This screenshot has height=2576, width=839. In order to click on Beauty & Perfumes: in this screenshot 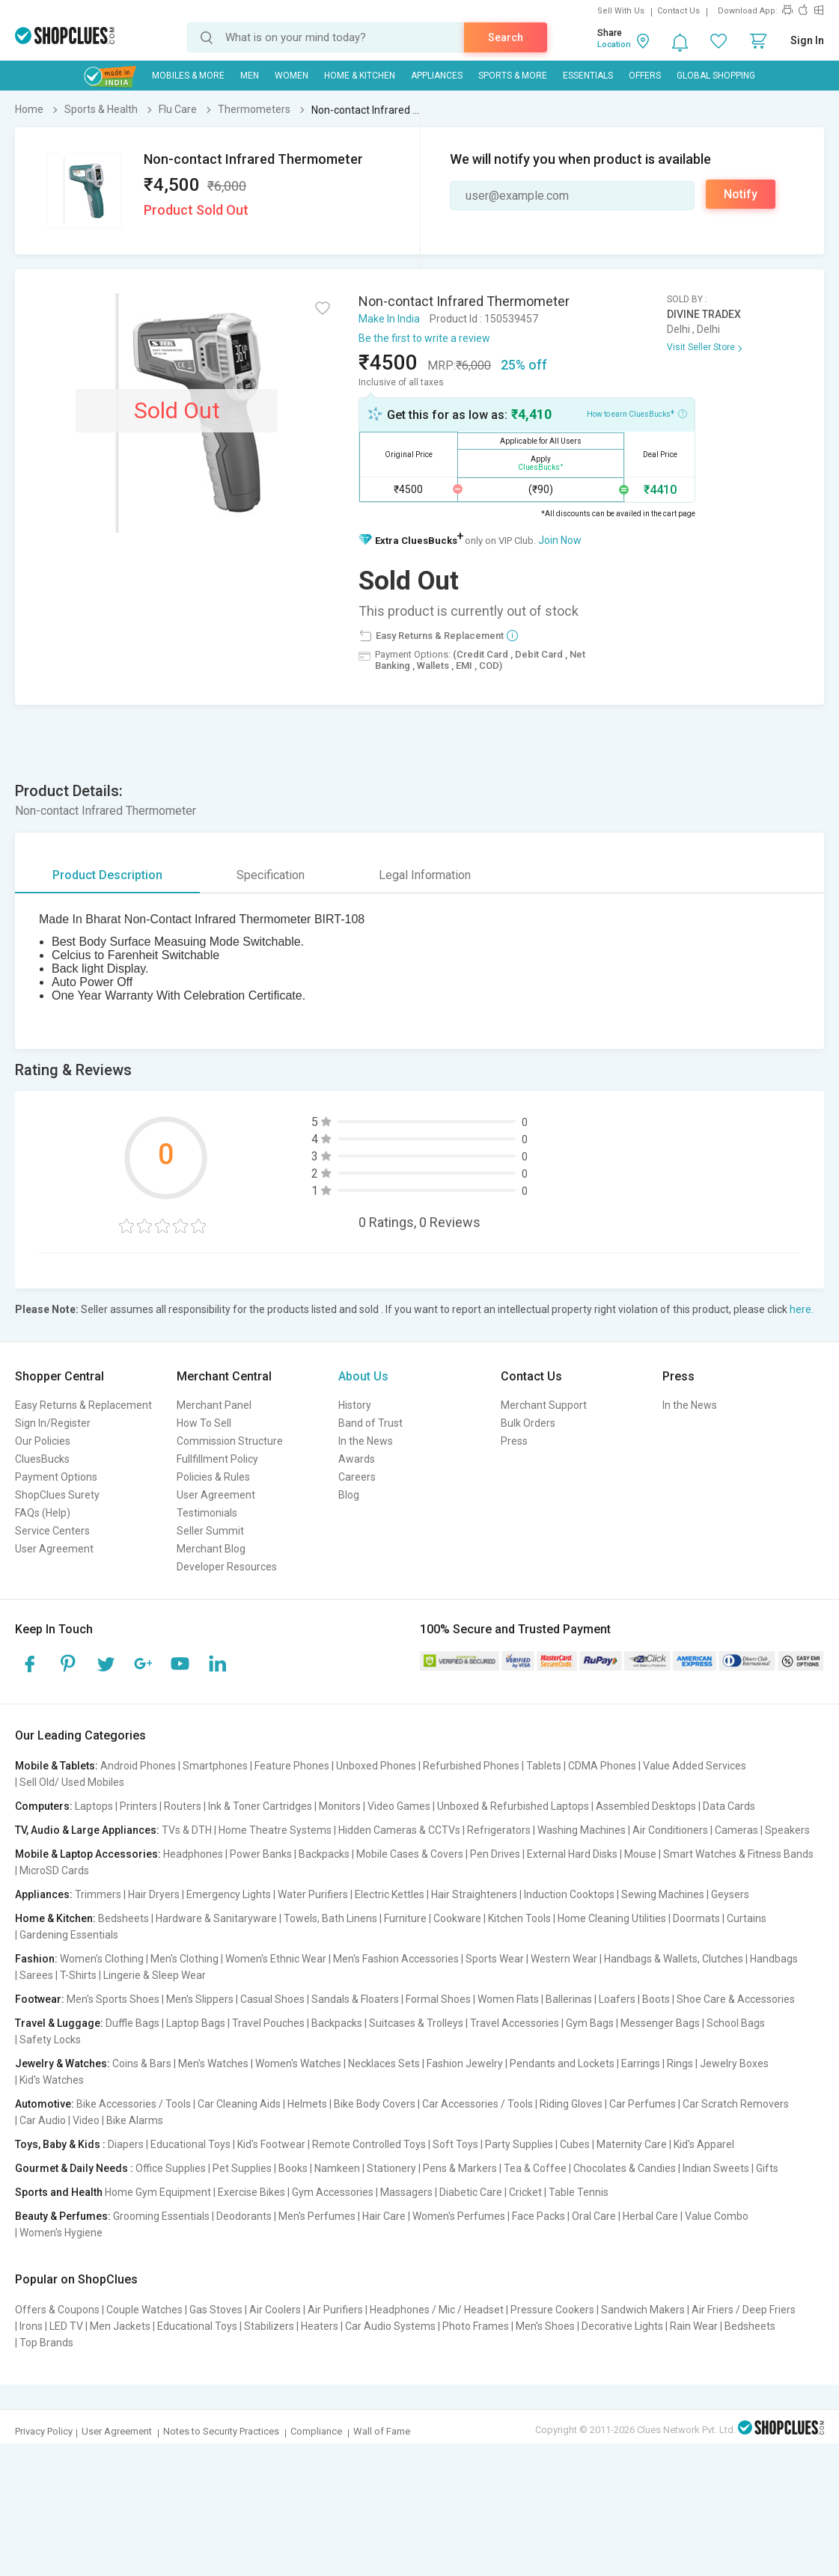, I will do `click(63, 2216)`.